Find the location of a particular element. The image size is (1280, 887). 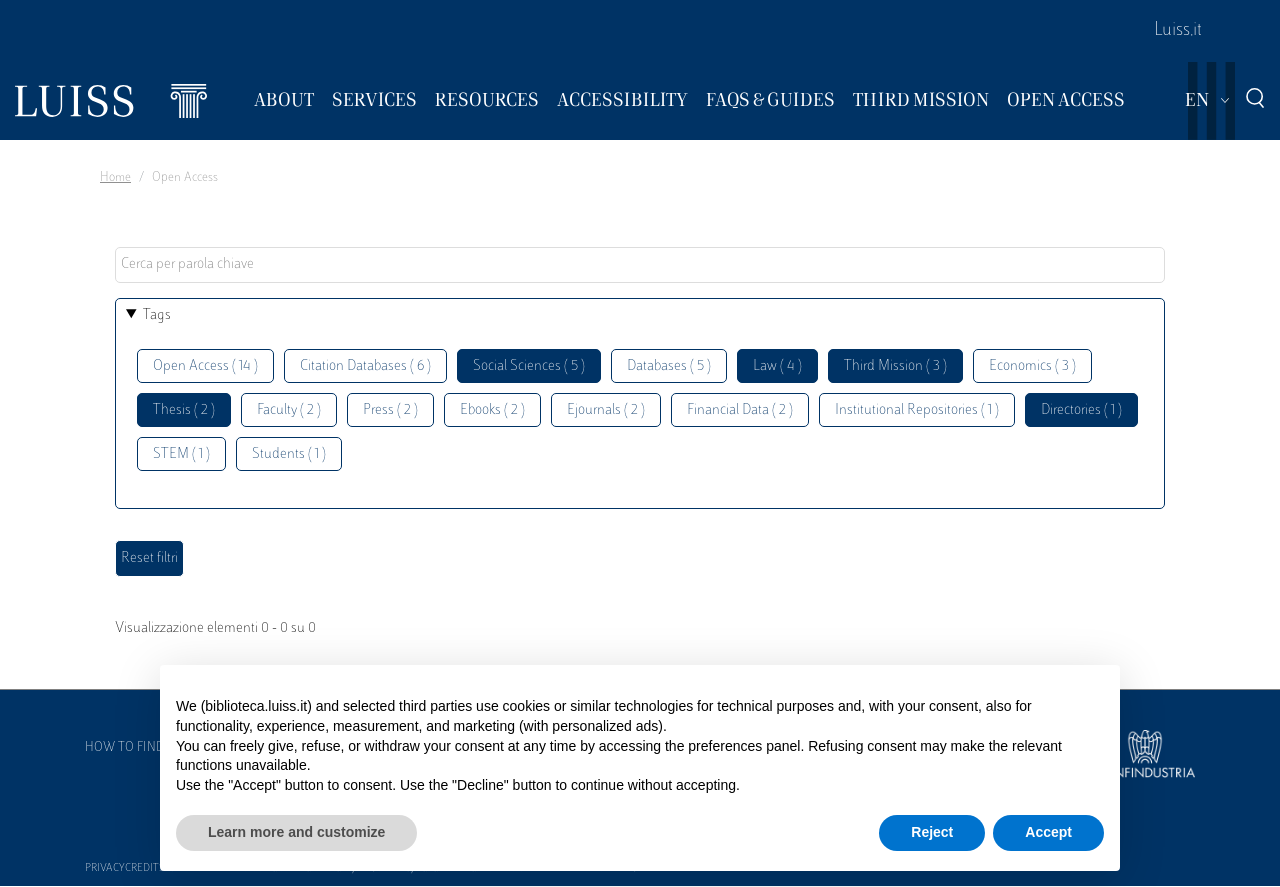

Directories ( 1 ) is located at coordinates (1081, 410).